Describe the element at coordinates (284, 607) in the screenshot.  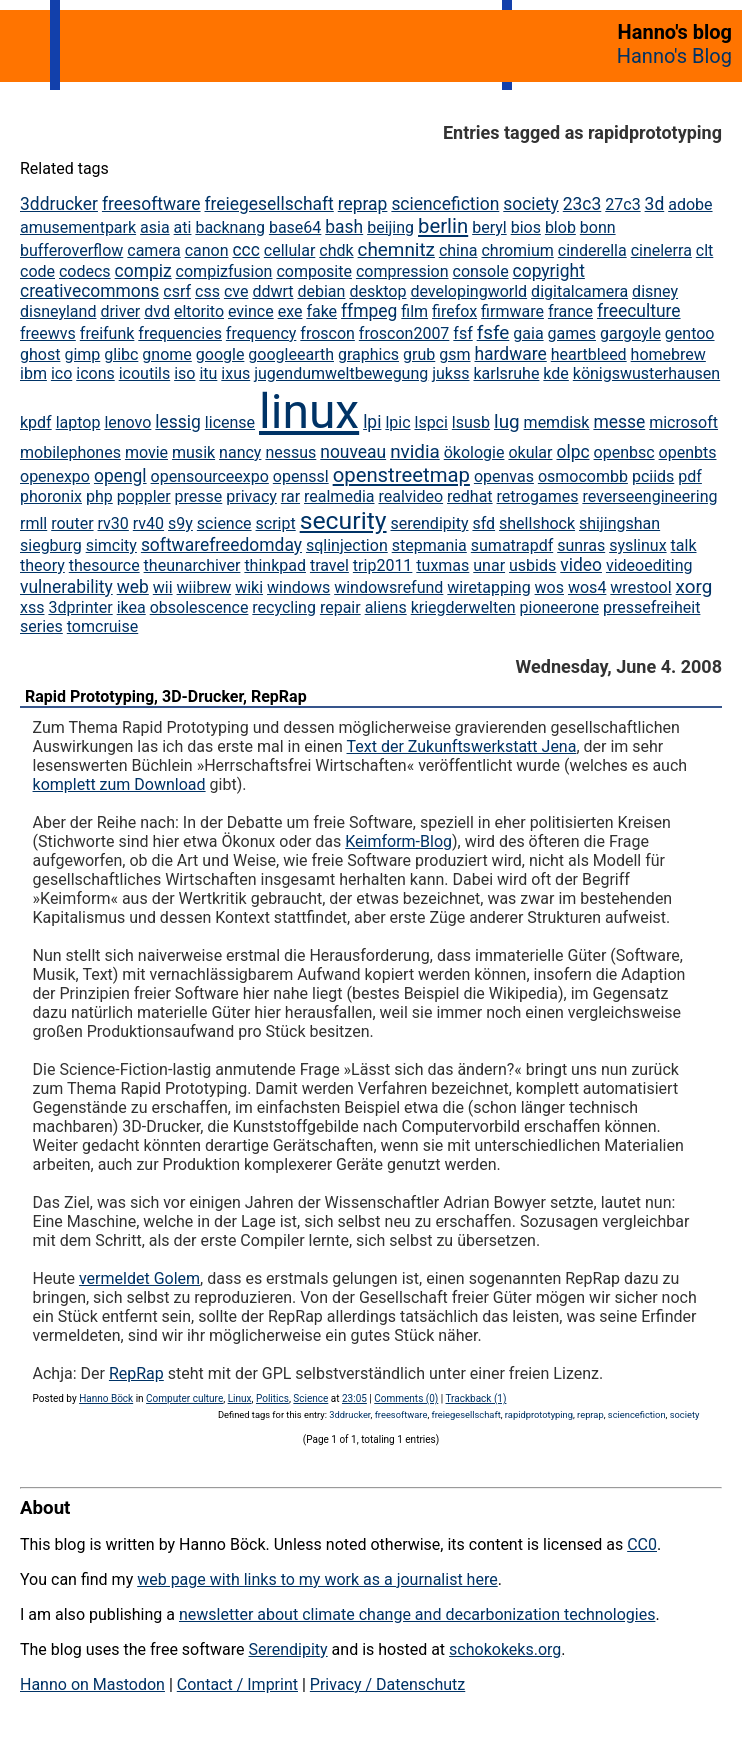
I see `recycling` at that location.